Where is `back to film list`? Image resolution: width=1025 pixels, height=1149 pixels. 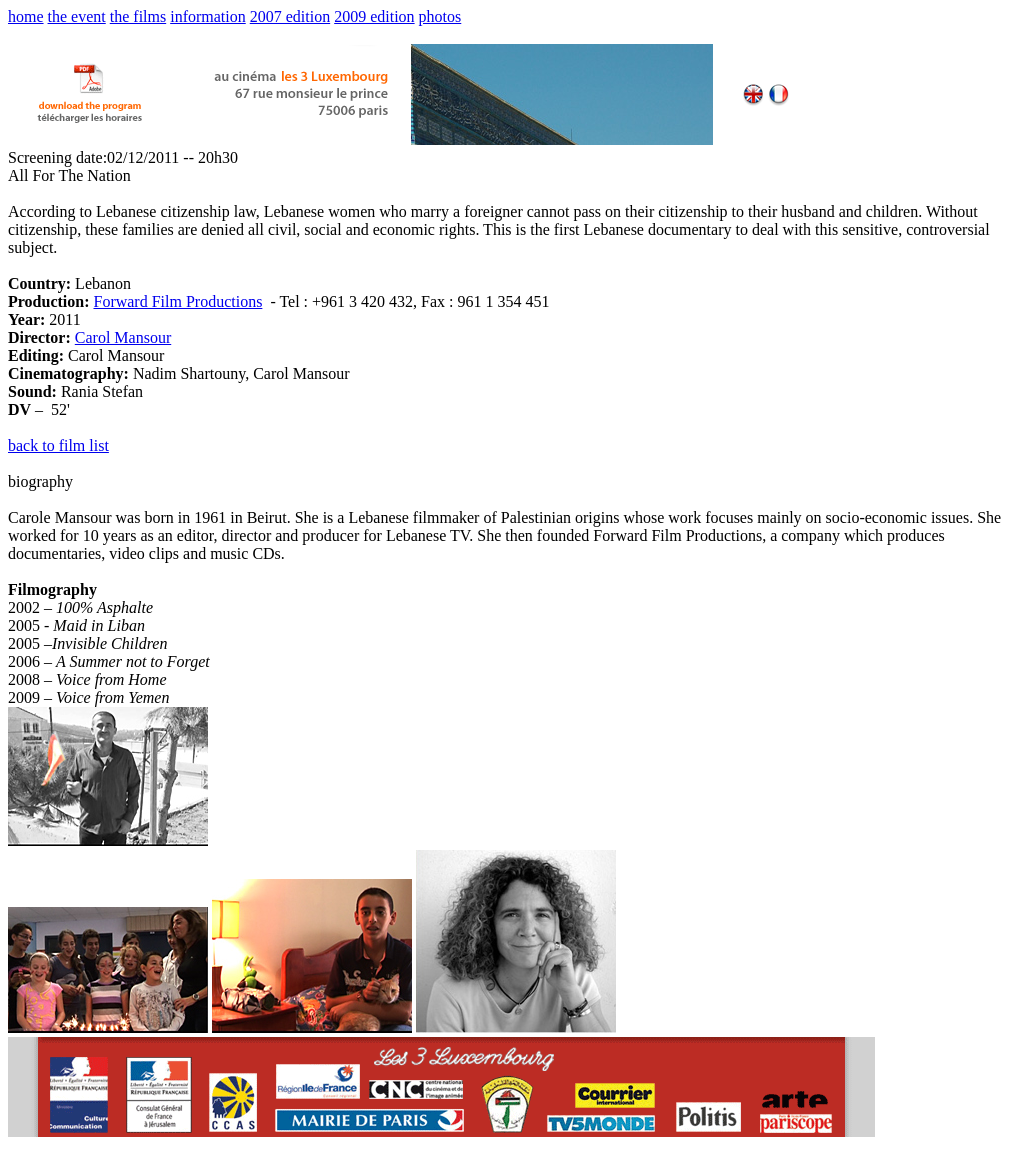
back to film list is located at coordinates (58, 445).